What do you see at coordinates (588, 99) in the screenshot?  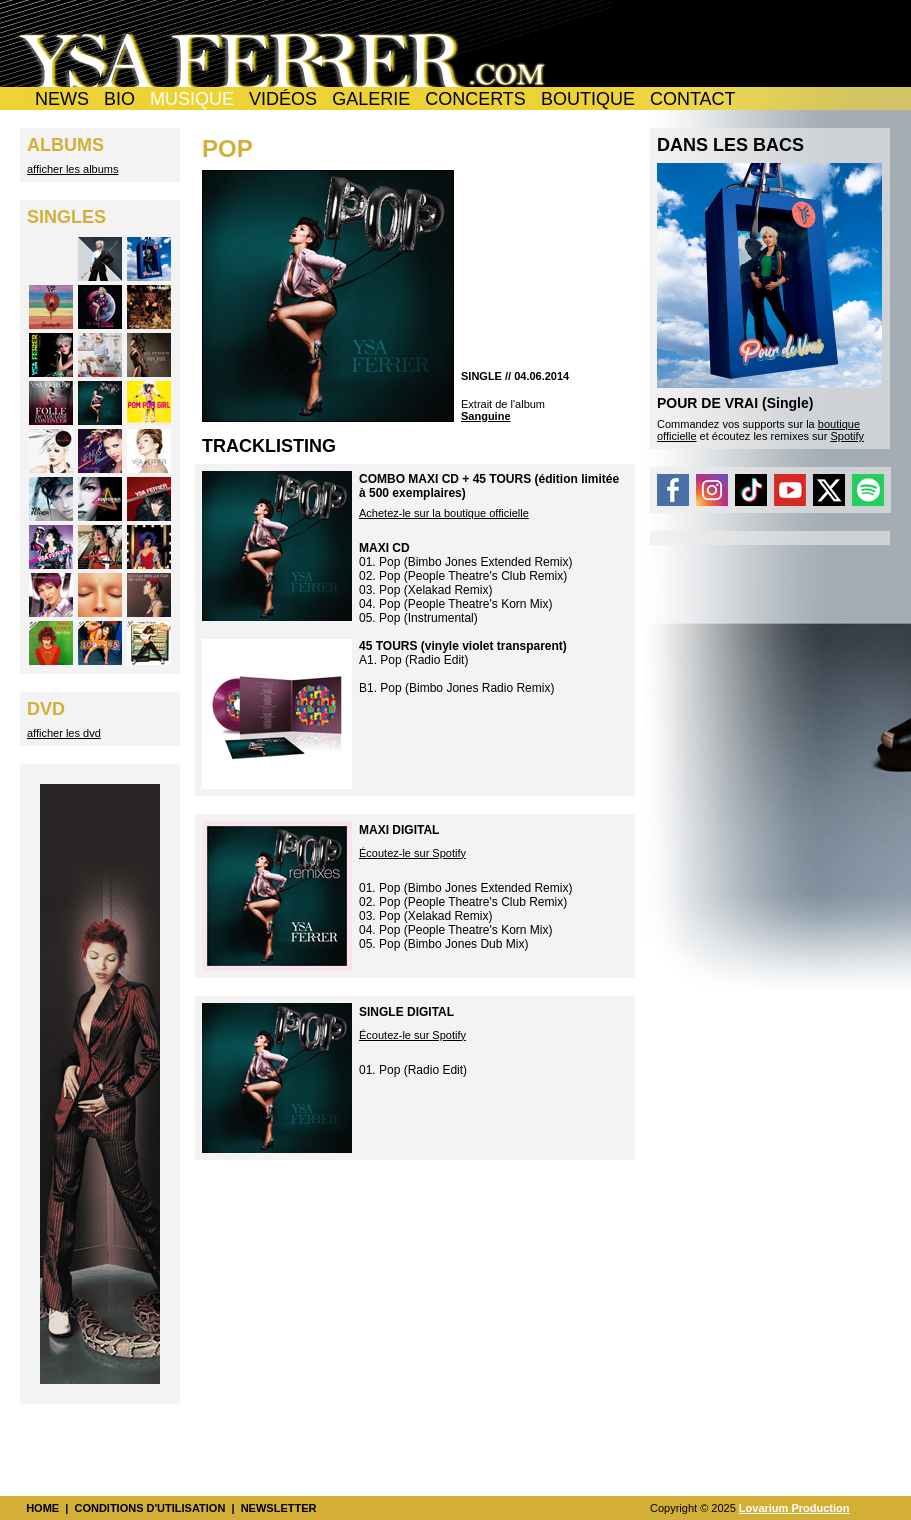 I see `BOUTIQUE` at bounding box center [588, 99].